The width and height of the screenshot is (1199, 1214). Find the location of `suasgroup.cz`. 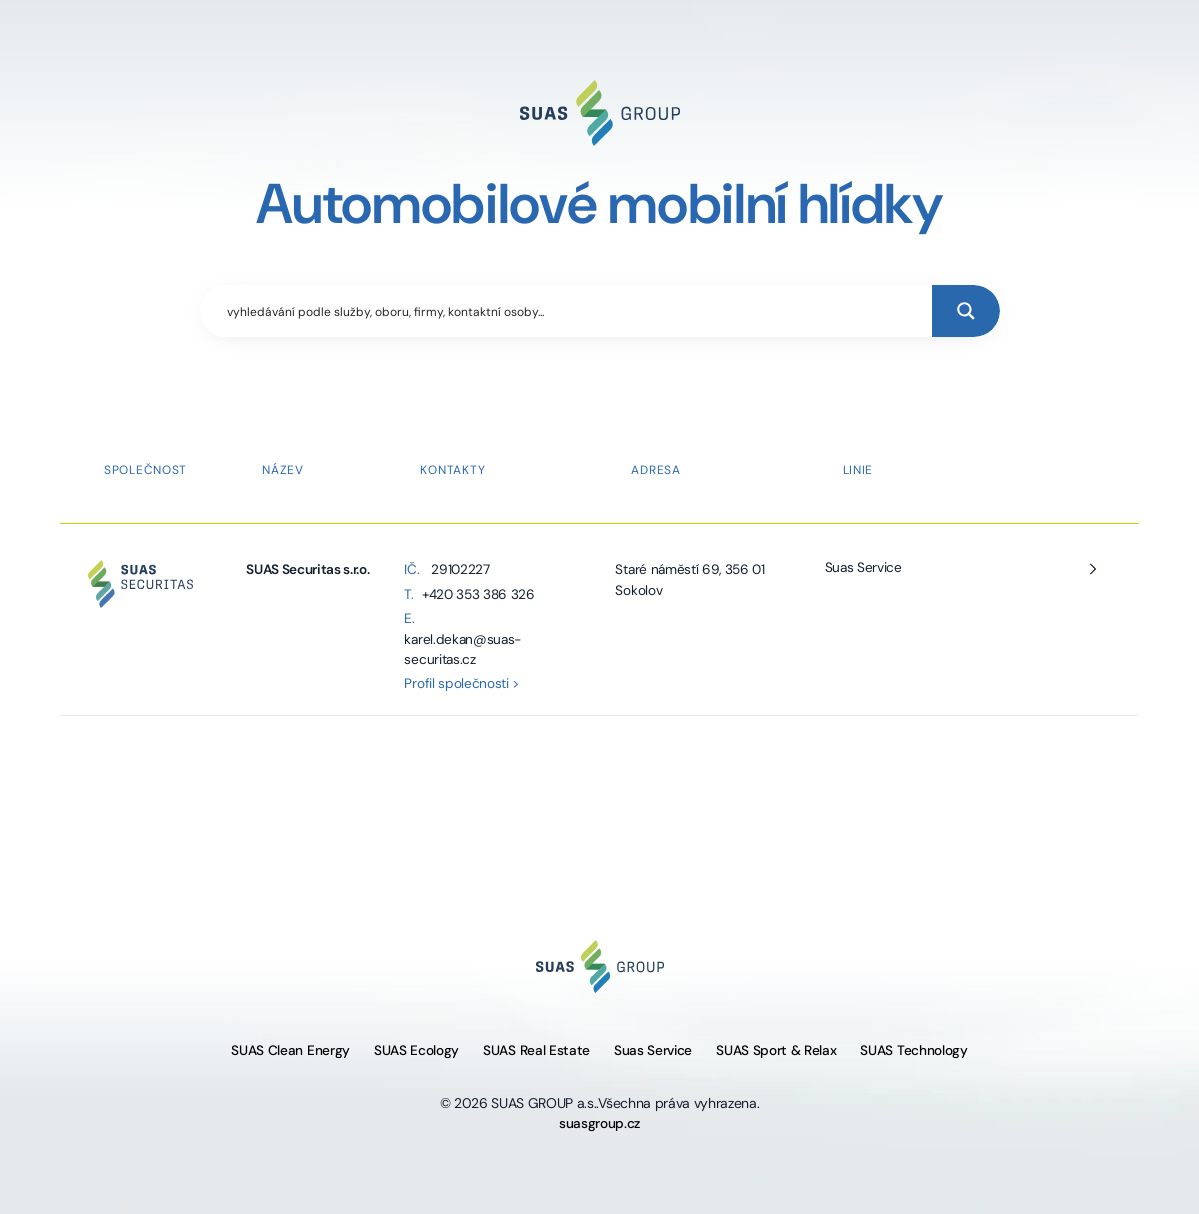

suasgroup.cz is located at coordinates (599, 1123).